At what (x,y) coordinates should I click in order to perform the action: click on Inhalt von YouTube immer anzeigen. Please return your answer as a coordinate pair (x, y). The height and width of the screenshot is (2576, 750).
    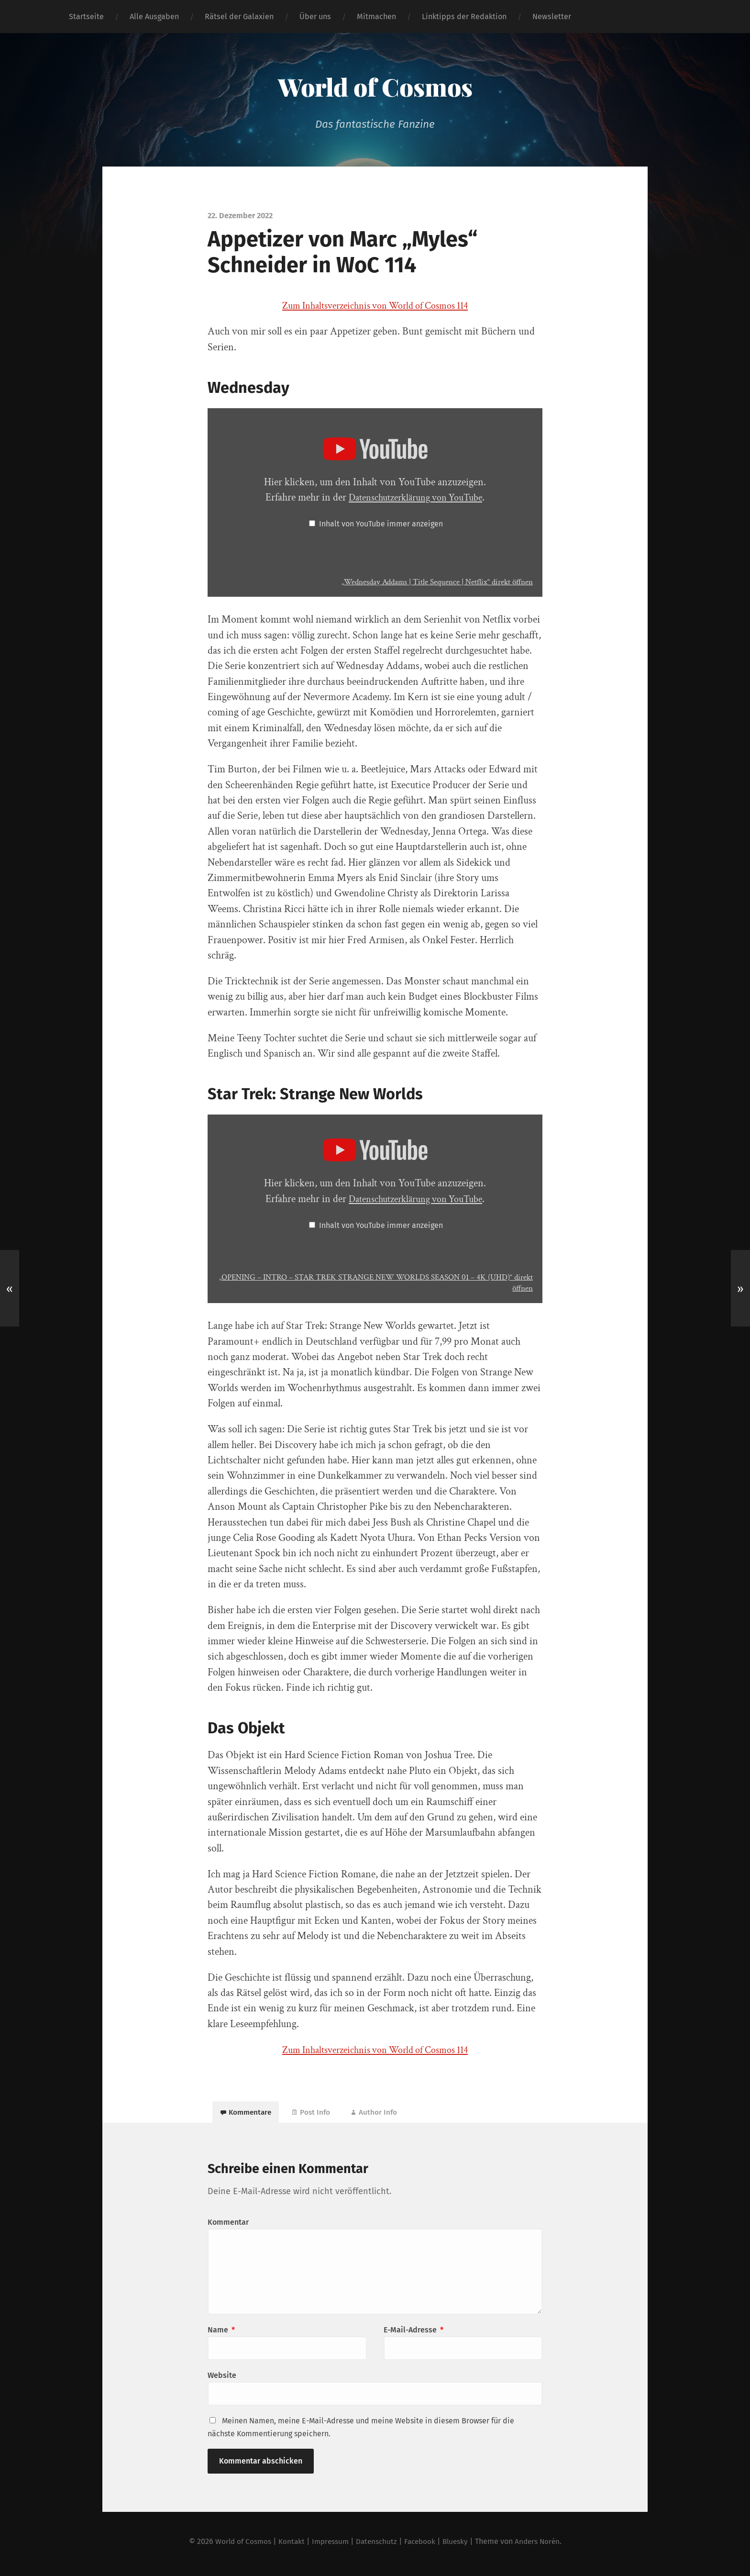
    Looking at the image, I should click on (381, 523).